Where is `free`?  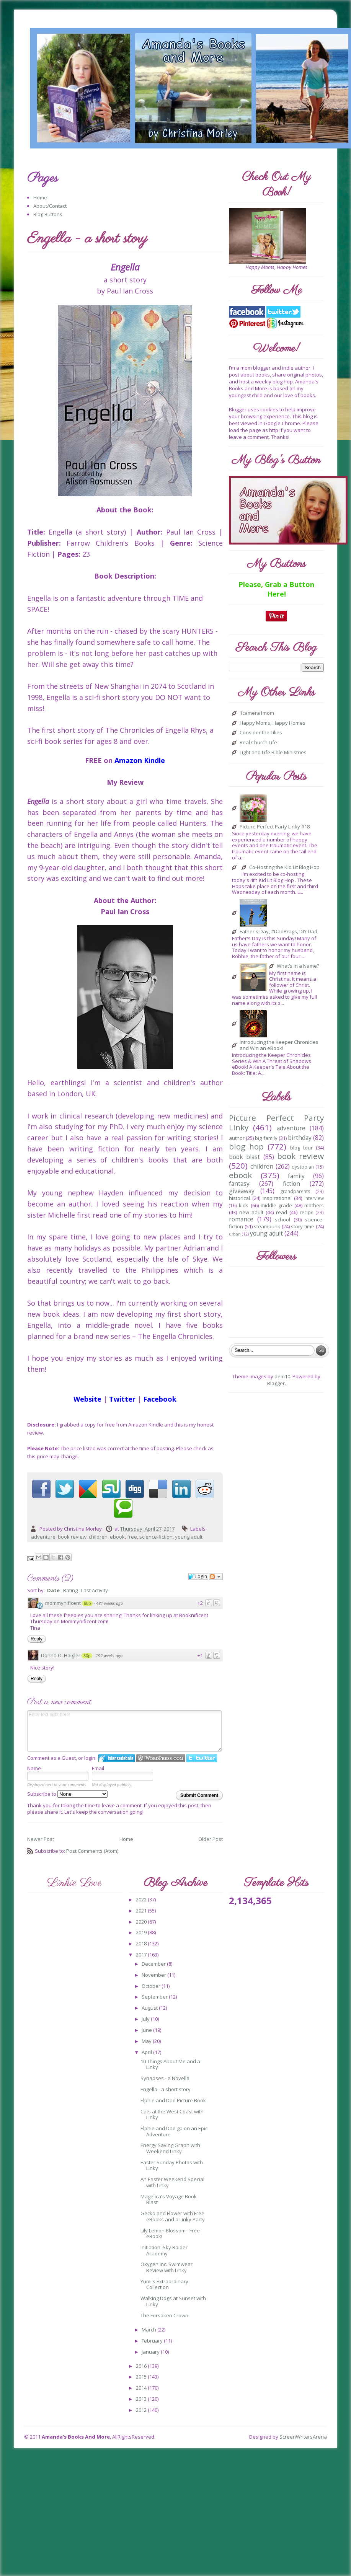 free is located at coordinates (132, 1536).